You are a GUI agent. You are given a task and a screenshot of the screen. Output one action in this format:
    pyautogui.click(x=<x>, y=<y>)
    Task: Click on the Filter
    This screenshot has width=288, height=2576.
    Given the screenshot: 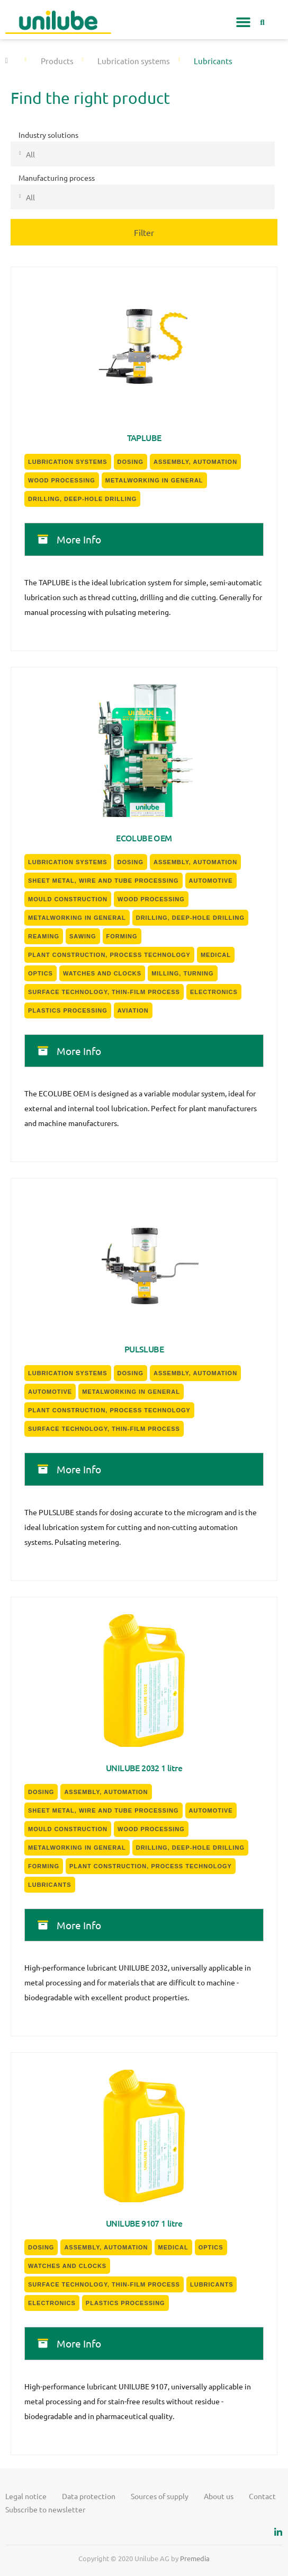 What is the action you would take?
    pyautogui.click(x=144, y=232)
    